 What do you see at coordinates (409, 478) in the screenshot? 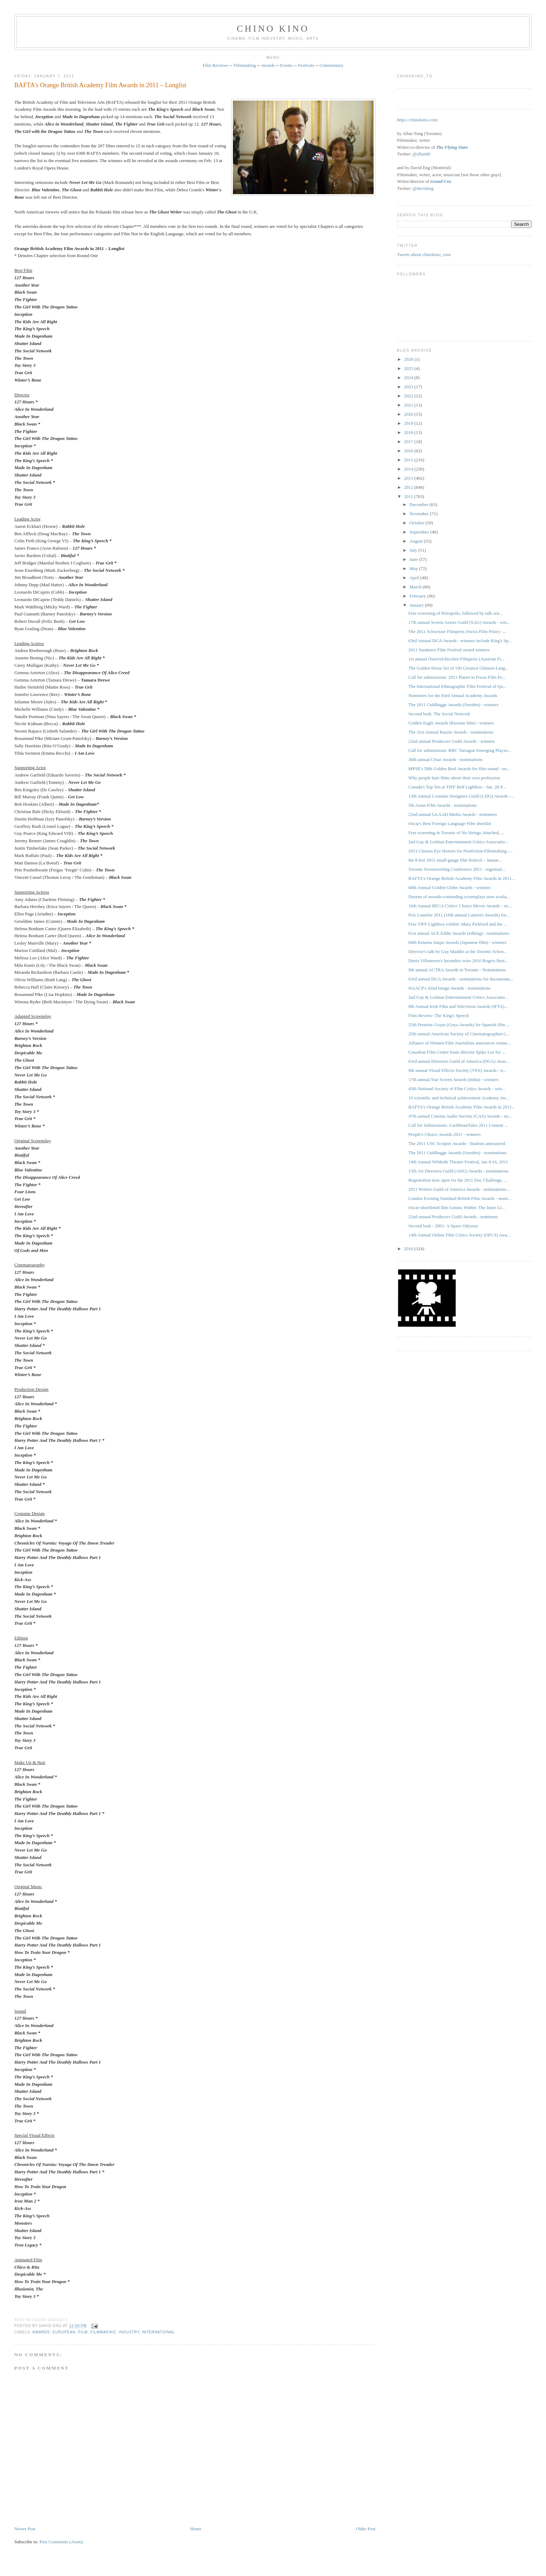
I see `2013` at bounding box center [409, 478].